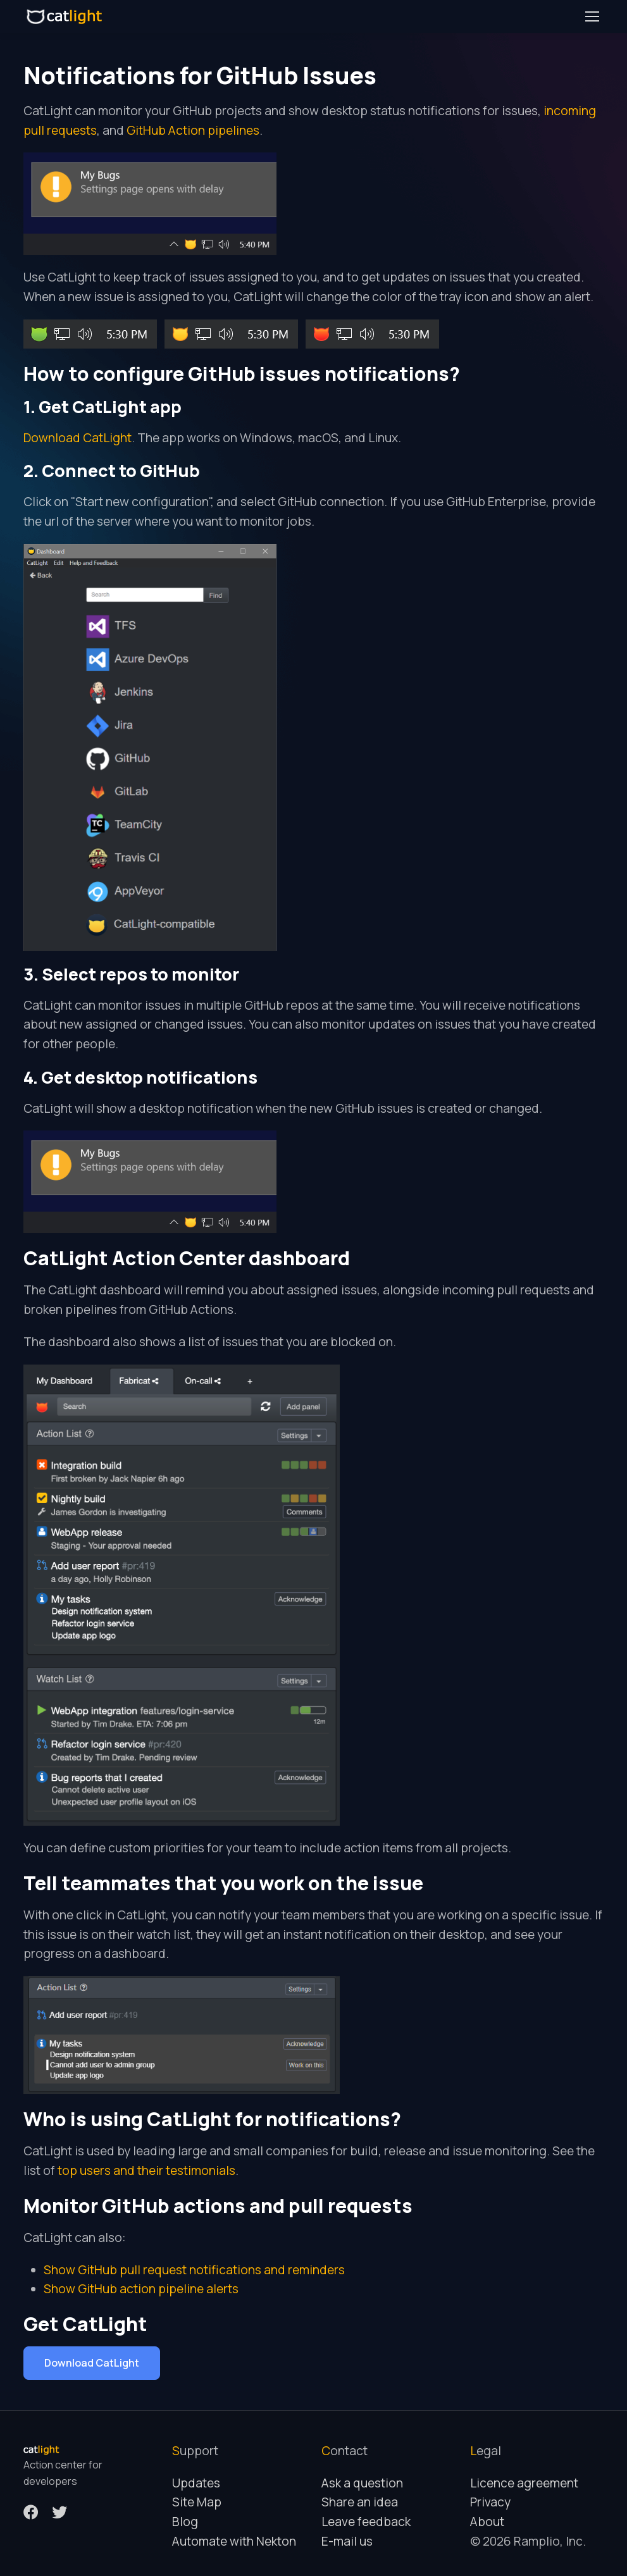 This screenshot has height=2576, width=627. I want to click on Share an idea, so click(359, 2502).